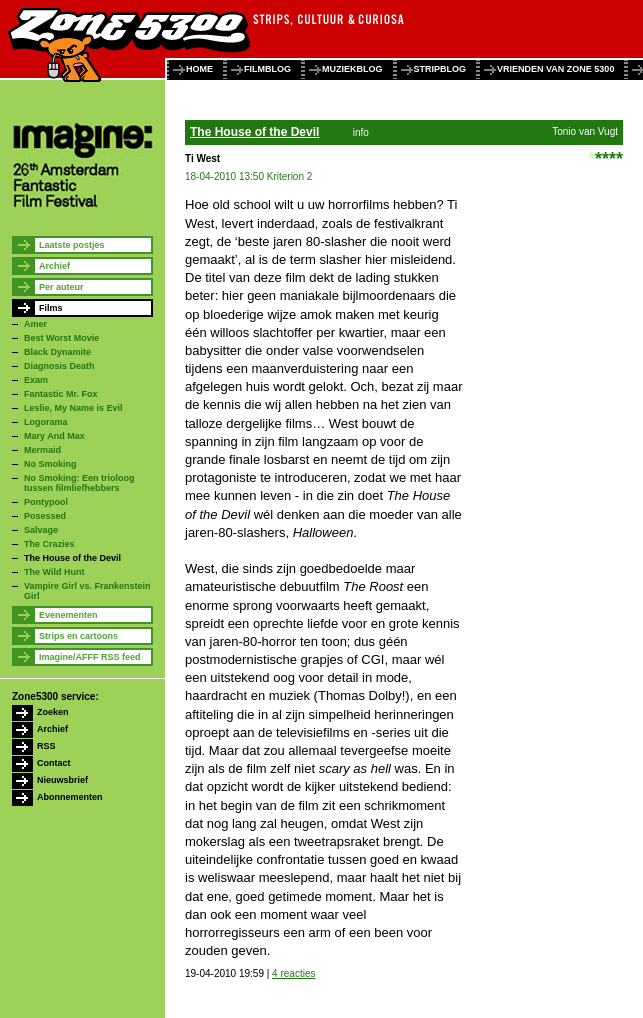 The image size is (643, 1018). What do you see at coordinates (46, 422) in the screenshot?
I see `Logorama` at bounding box center [46, 422].